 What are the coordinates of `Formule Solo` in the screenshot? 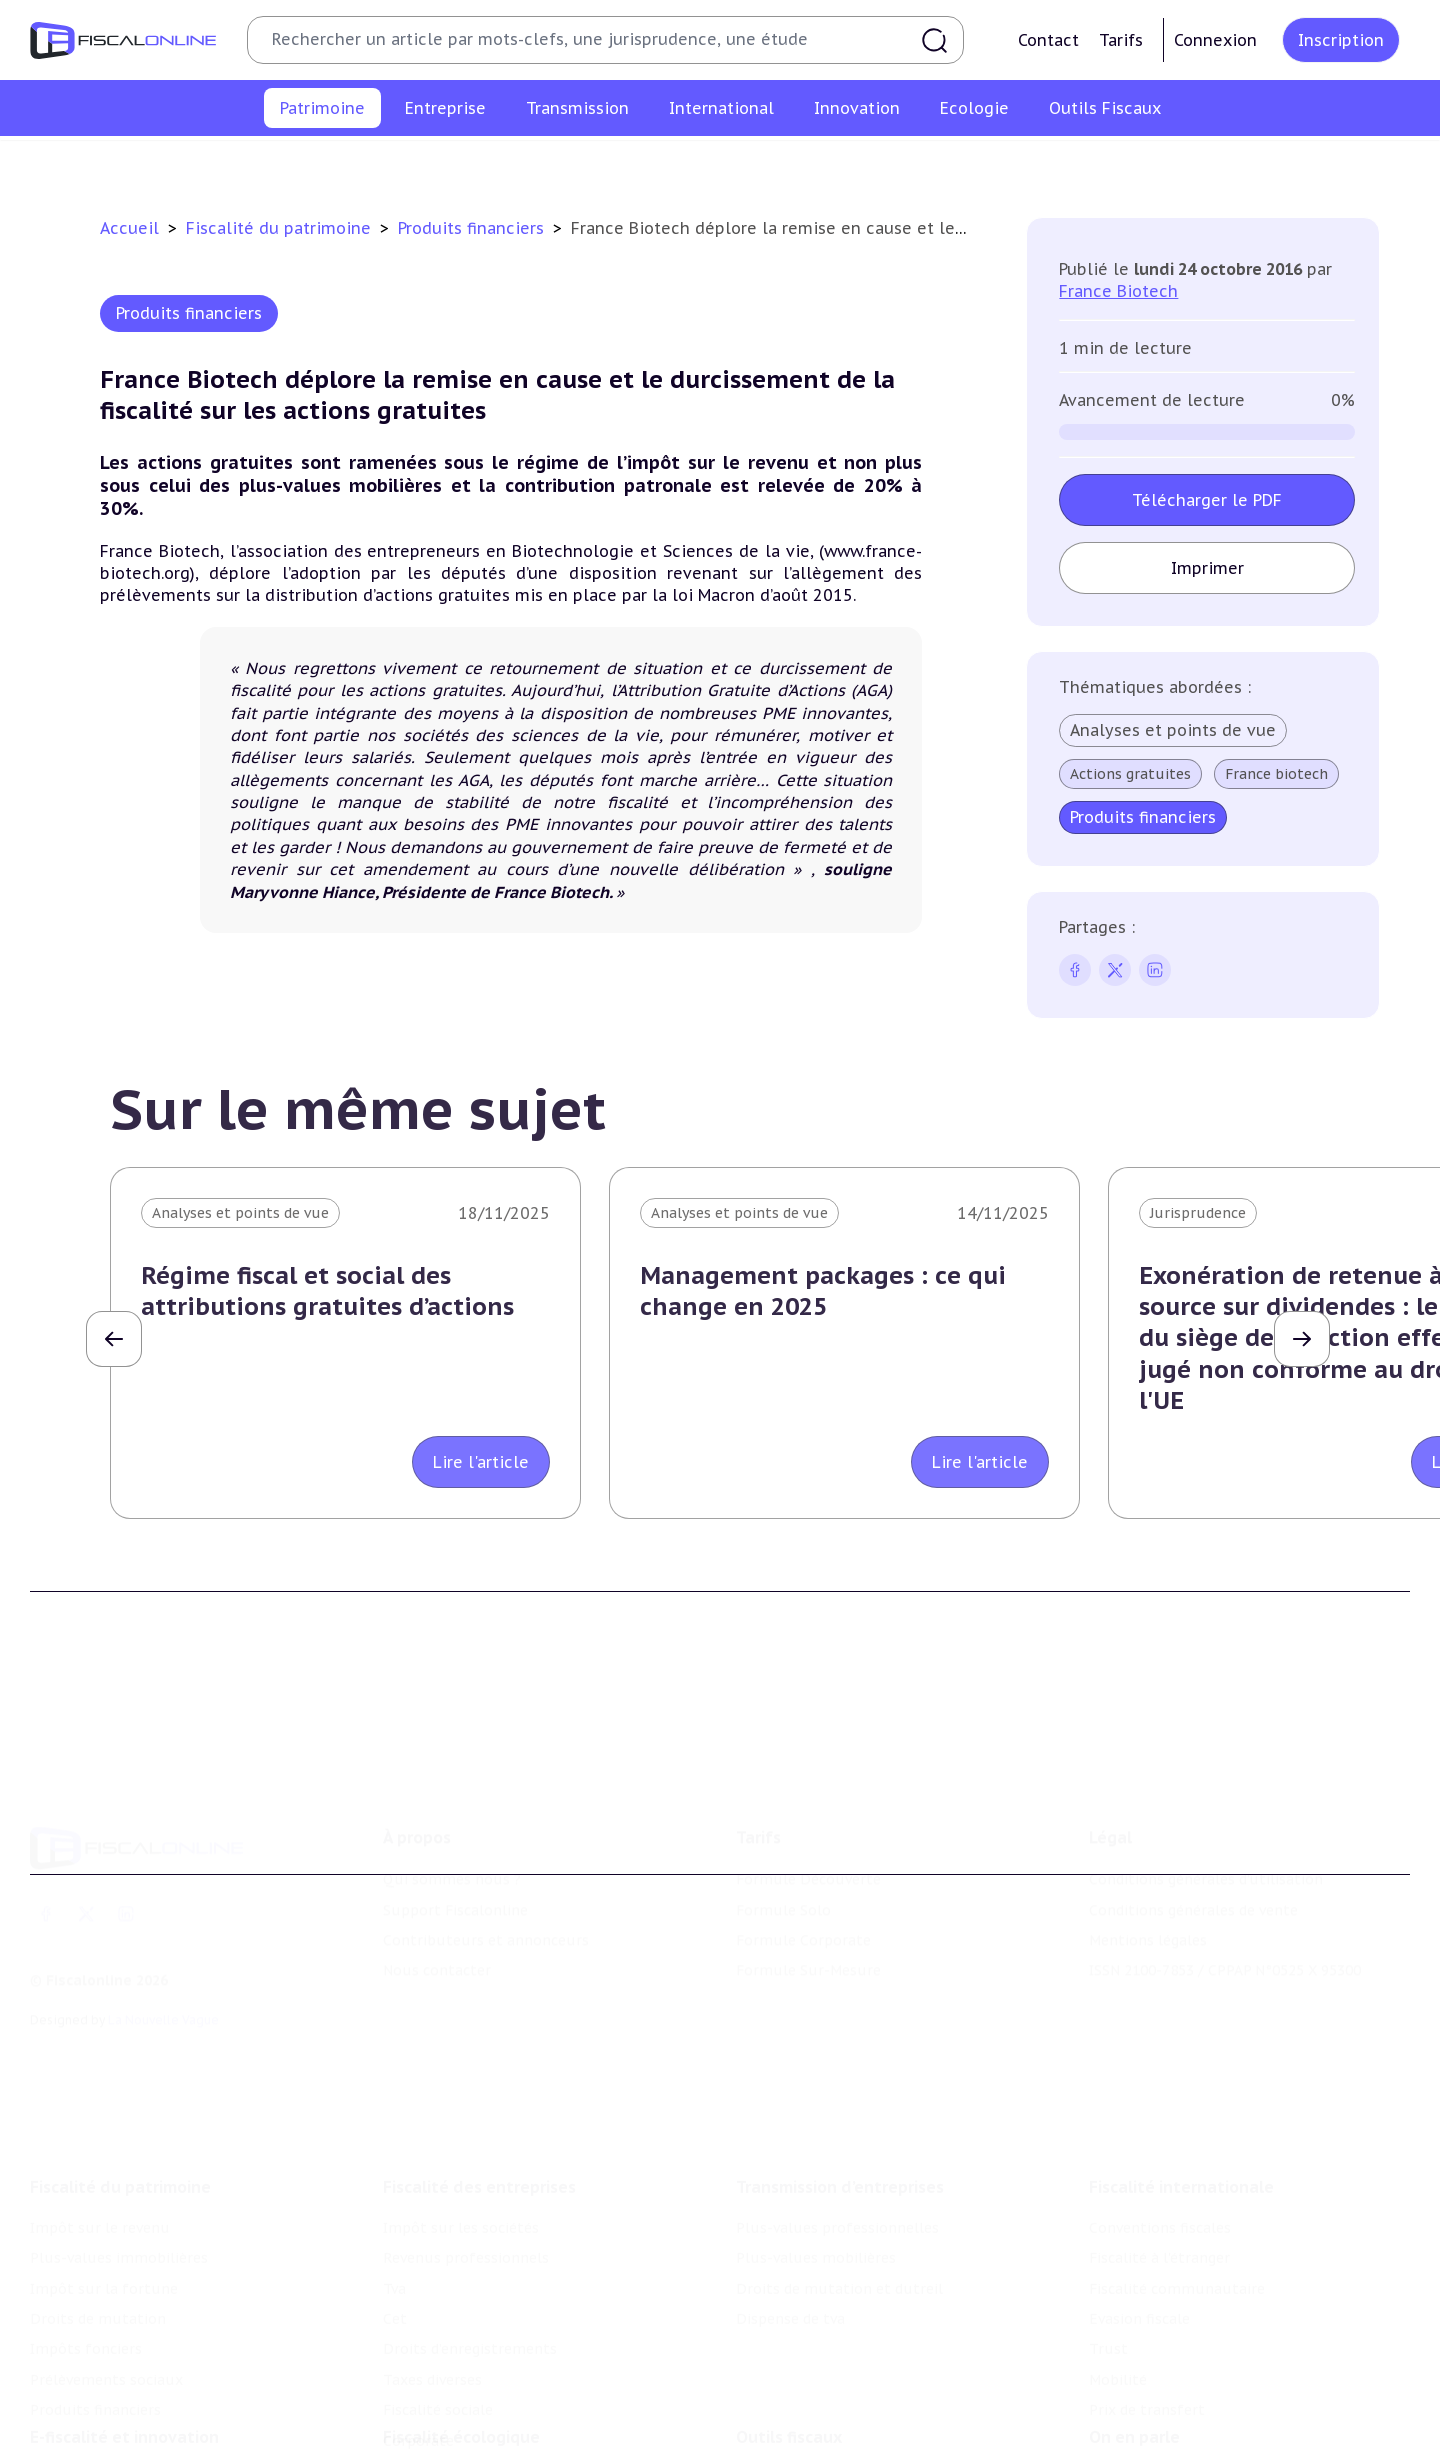 It's located at (783, 1826).